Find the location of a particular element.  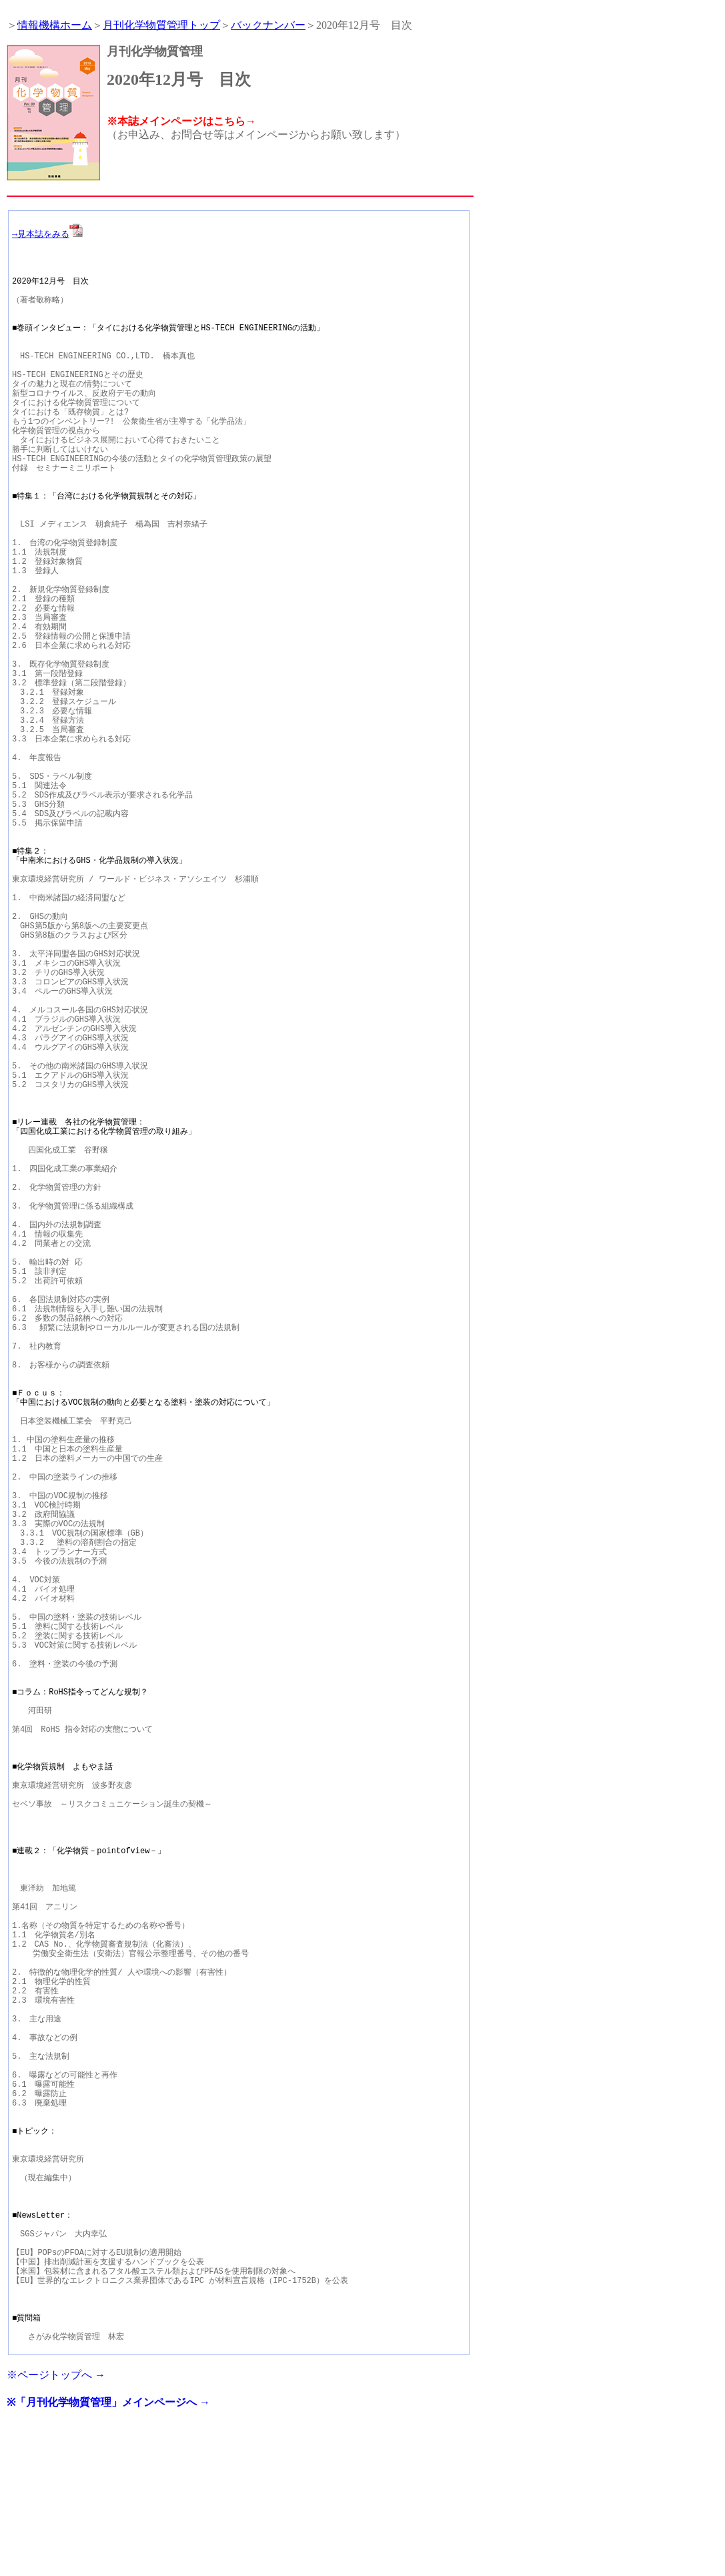

※ページトップへ → is located at coordinates (56, 2522).